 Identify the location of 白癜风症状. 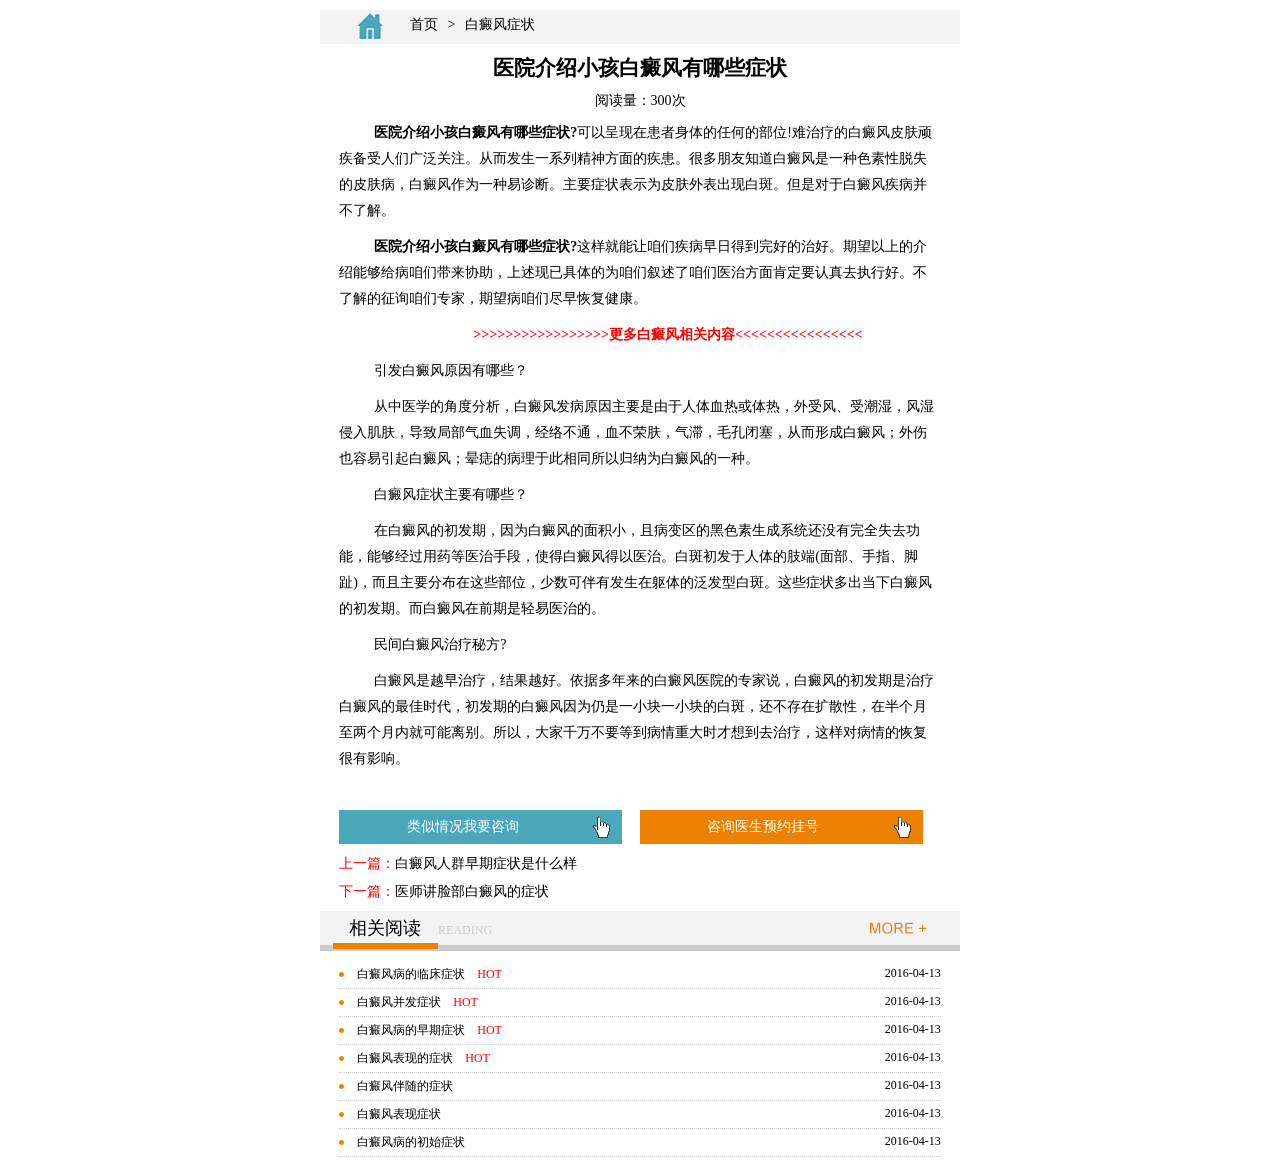
(500, 24).